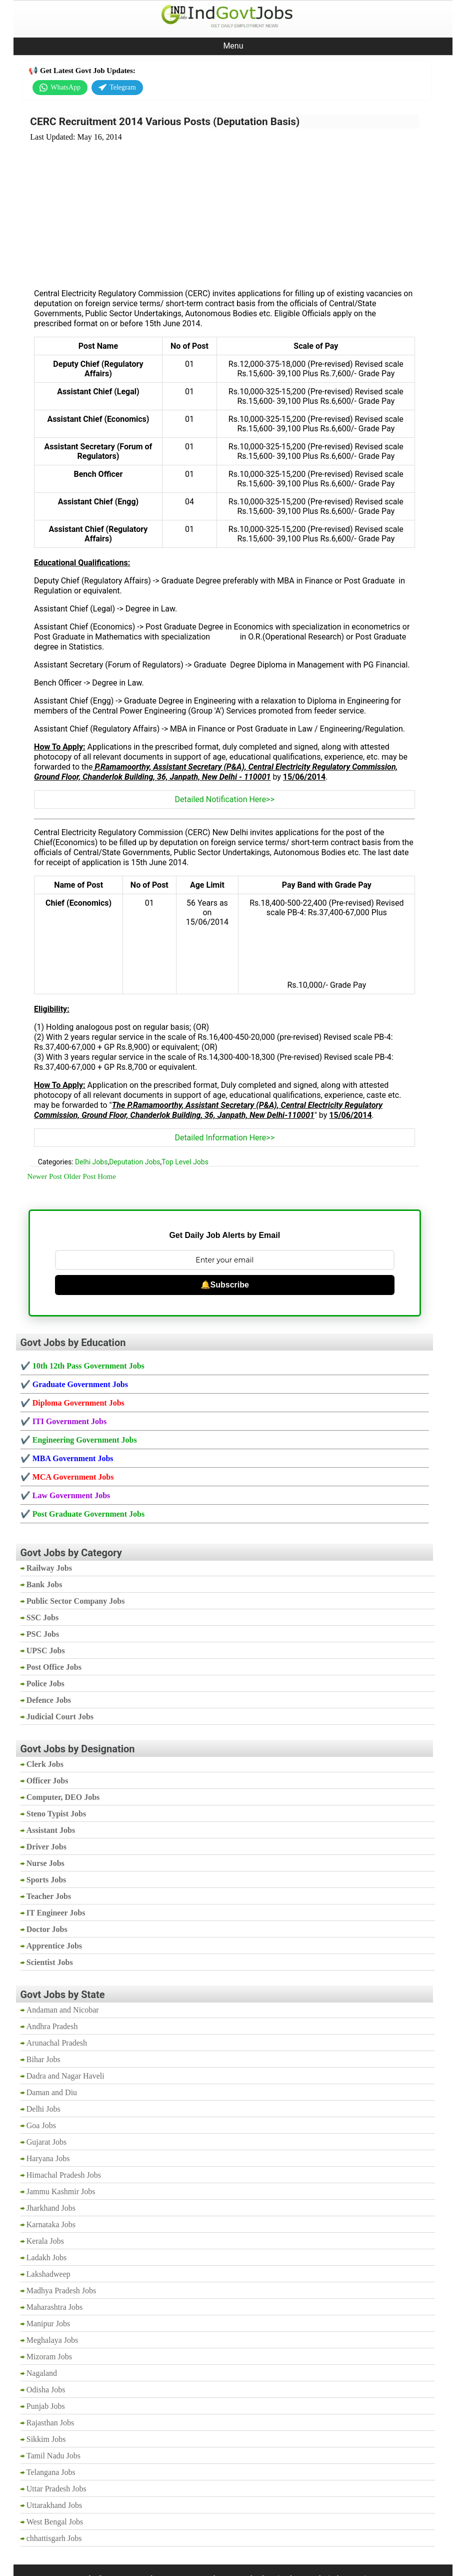 This screenshot has height=2576, width=476. I want to click on Himachal Pradesh Jobs, so click(63, 2175).